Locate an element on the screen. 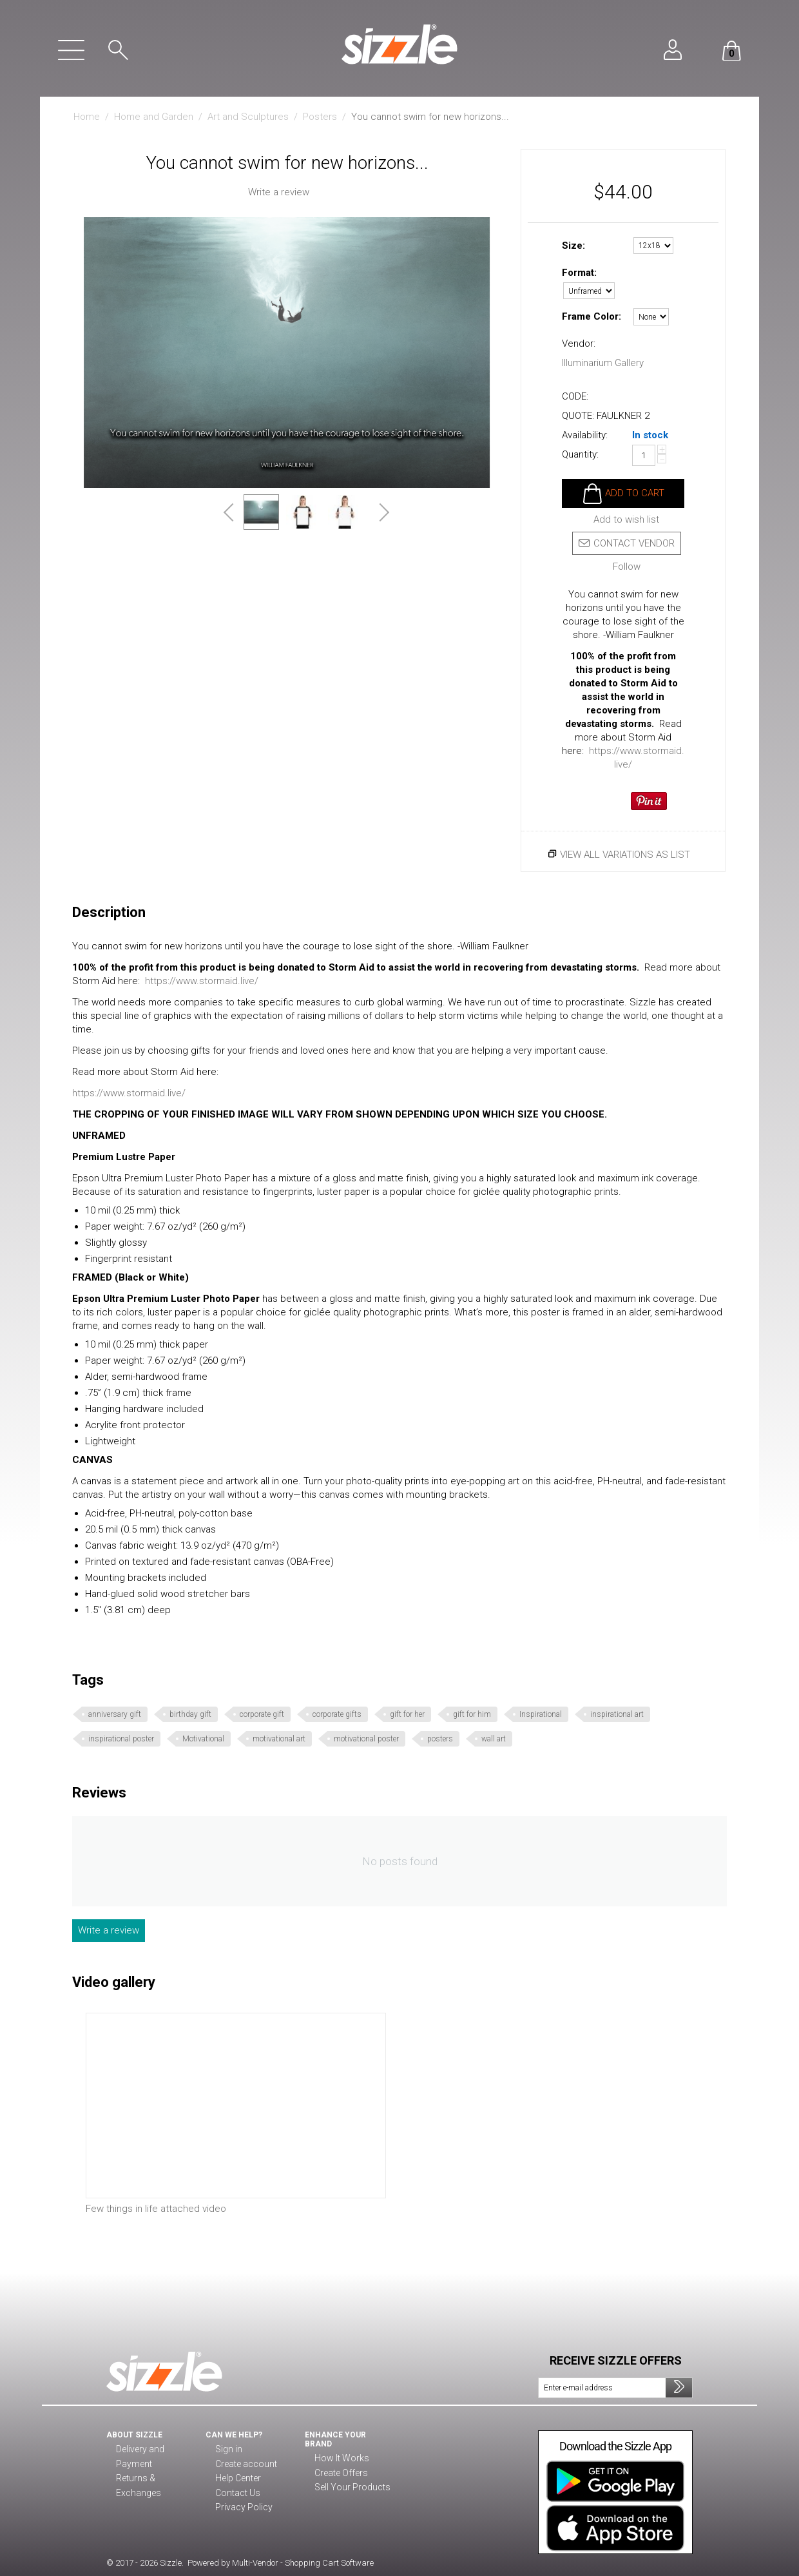 The image size is (799, 2576). birthday gift is located at coordinates (190, 1714).